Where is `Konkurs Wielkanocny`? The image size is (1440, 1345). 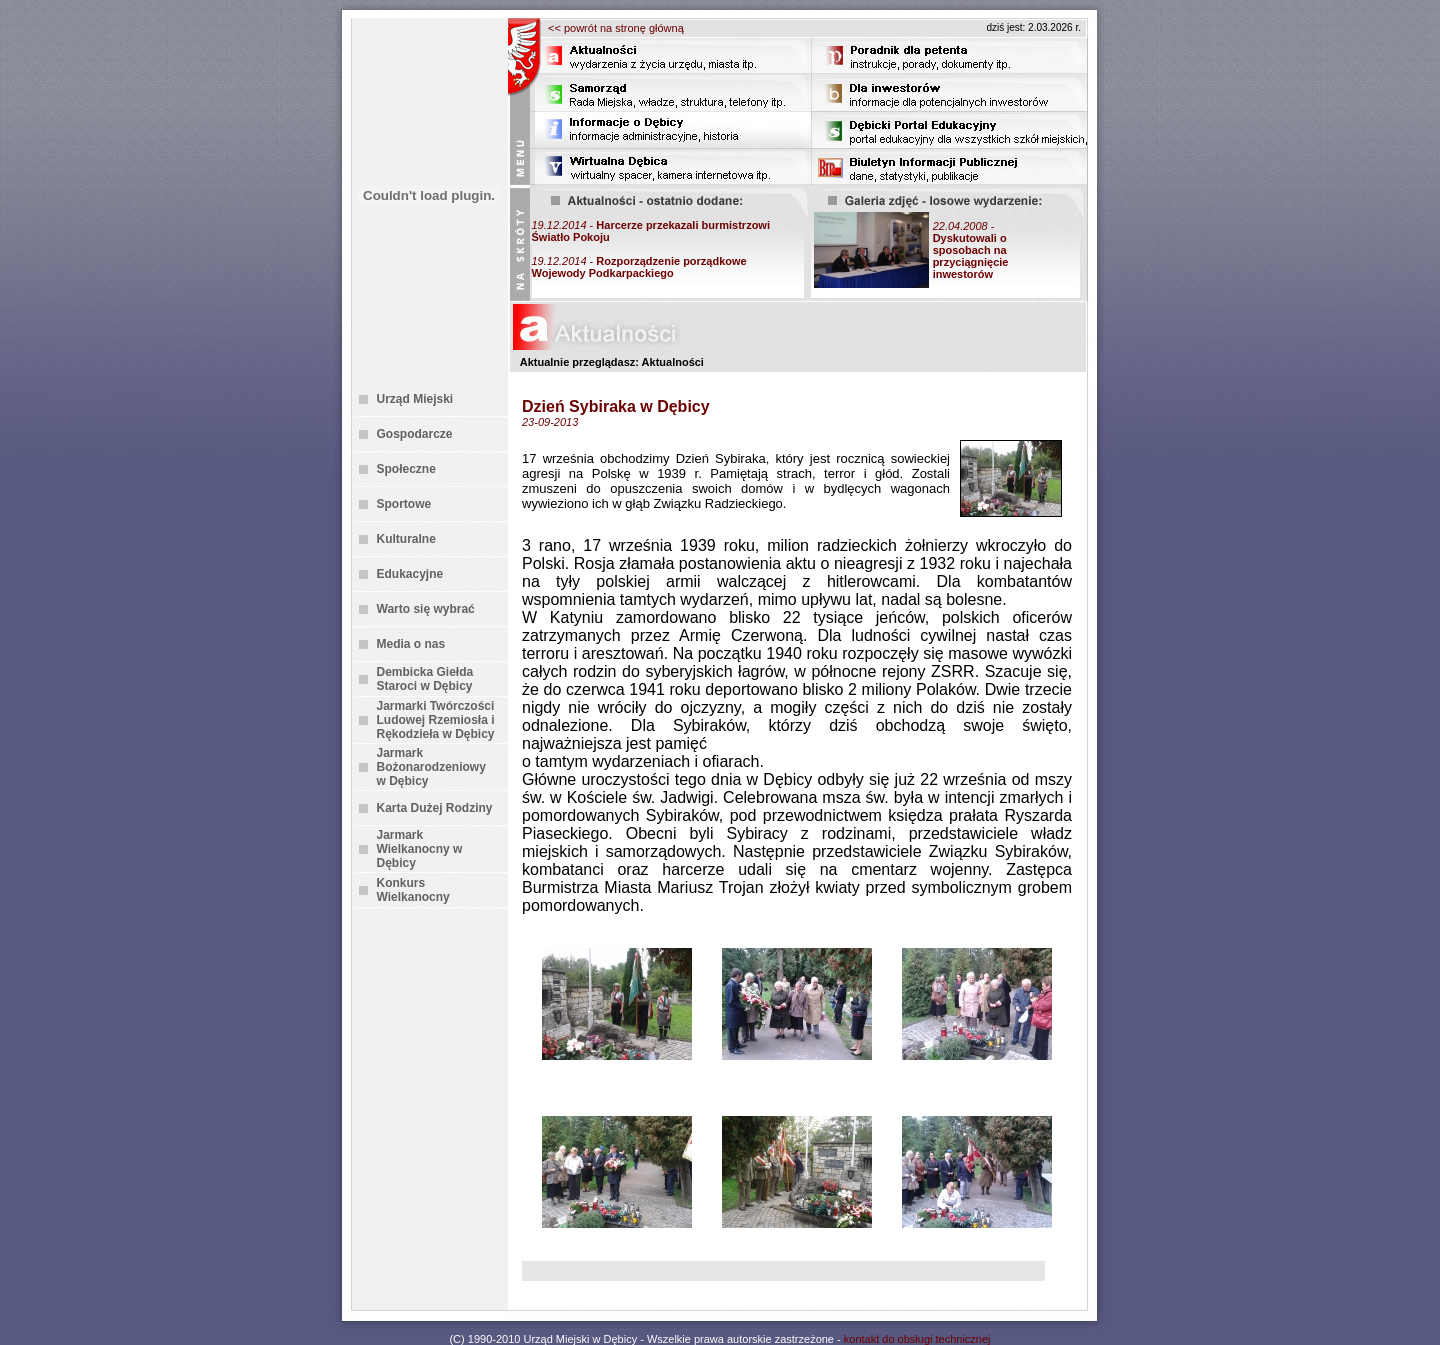
Konkurs Wielkanocny is located at coordinates (413, 890).